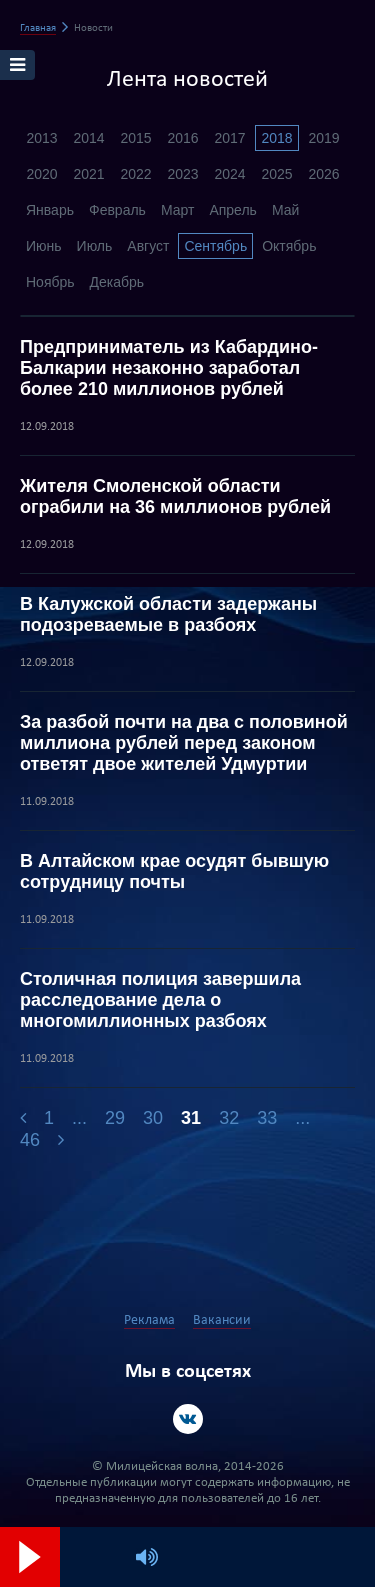 The width and height of the screenshot is (375, 1587). What do you see at coordinates (88, 138) in the screenshot?
I see `2014` at bounding box center [88, 138].